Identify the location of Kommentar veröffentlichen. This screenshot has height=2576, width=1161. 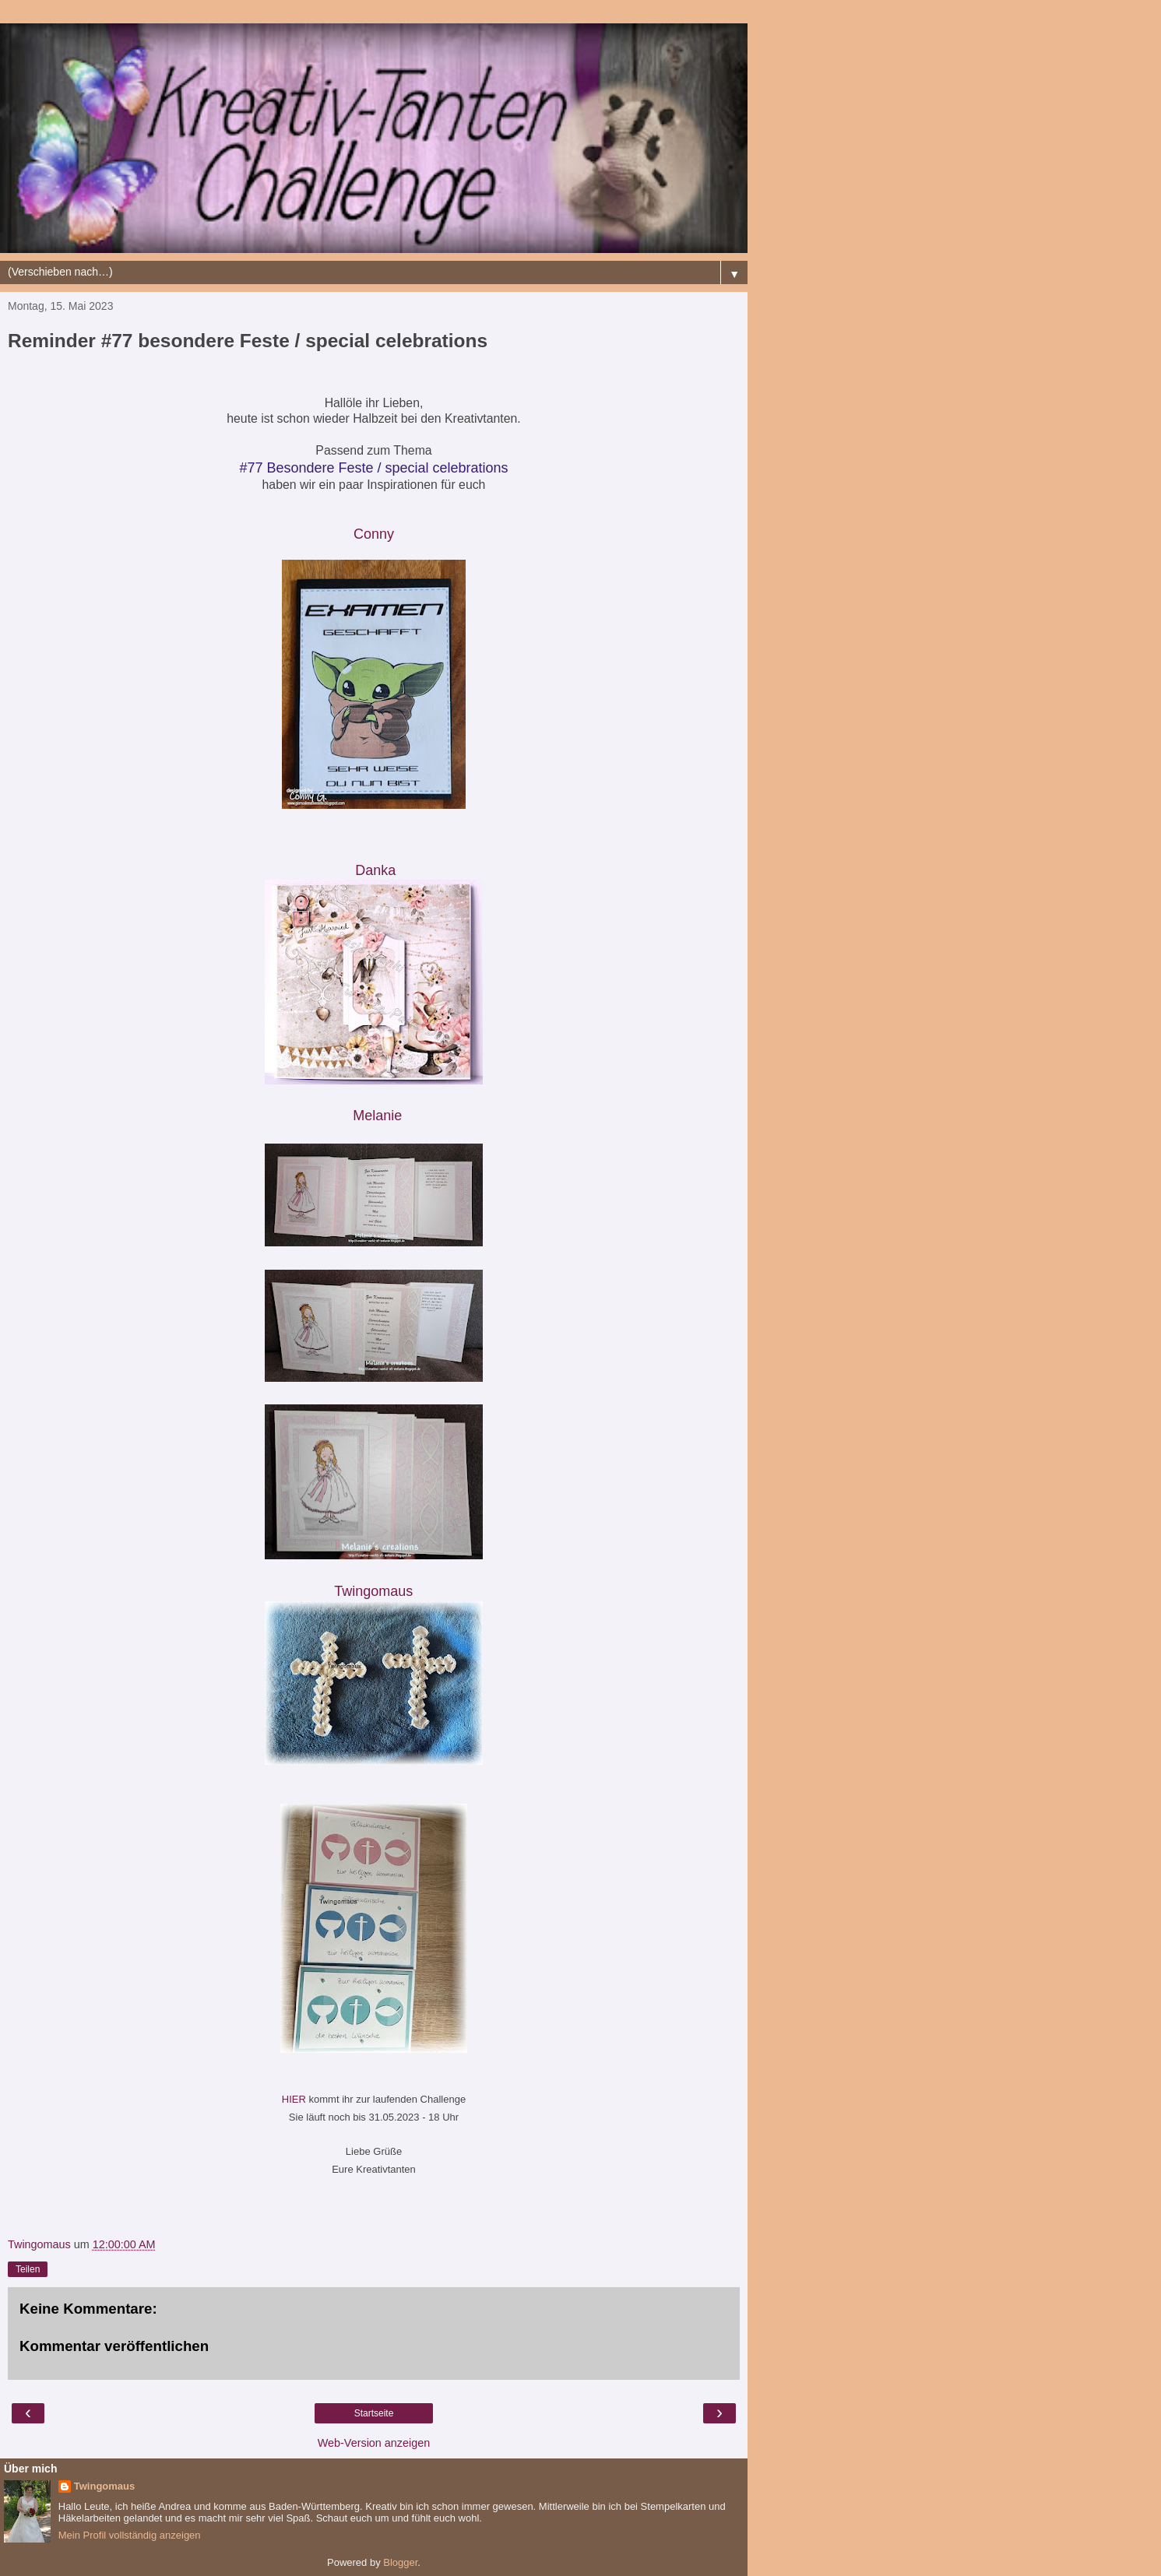
(114, 2346).